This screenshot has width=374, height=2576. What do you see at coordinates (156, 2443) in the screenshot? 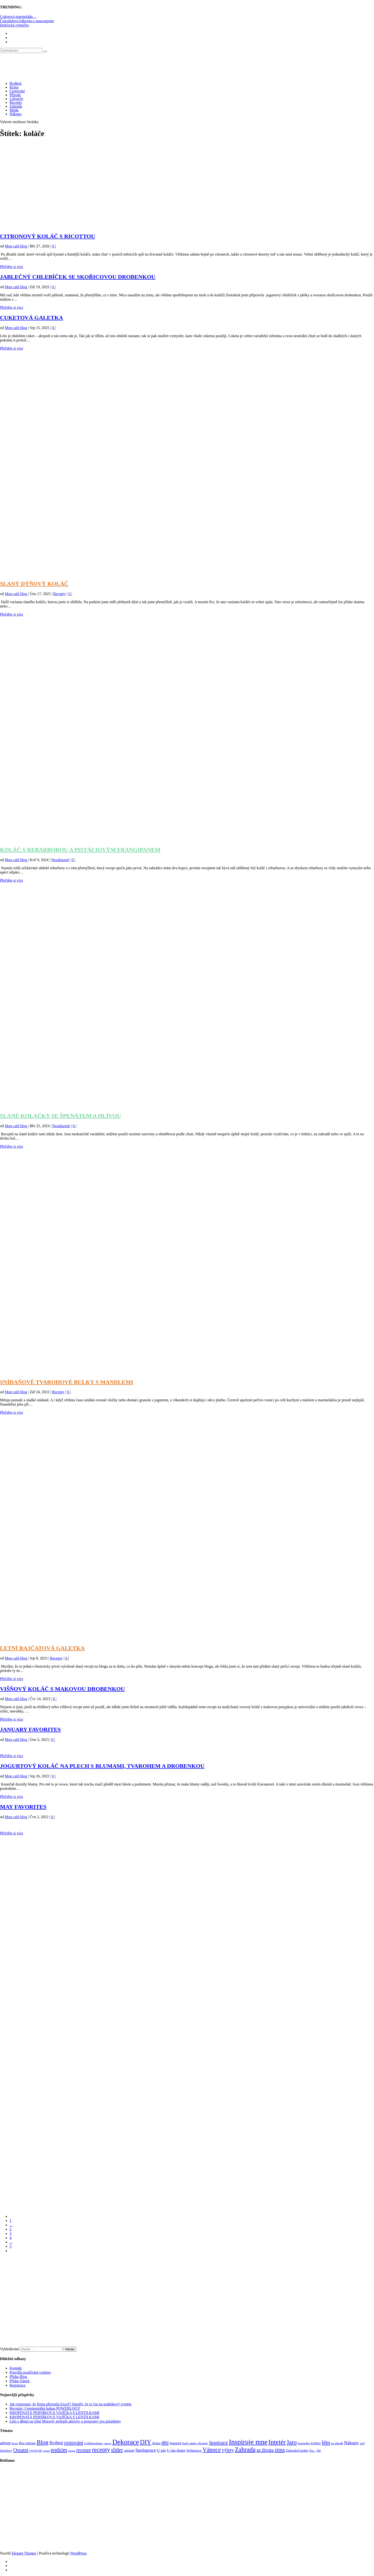
I see `doma [doma (111 položek)]` at bounding box center [156, 2443].